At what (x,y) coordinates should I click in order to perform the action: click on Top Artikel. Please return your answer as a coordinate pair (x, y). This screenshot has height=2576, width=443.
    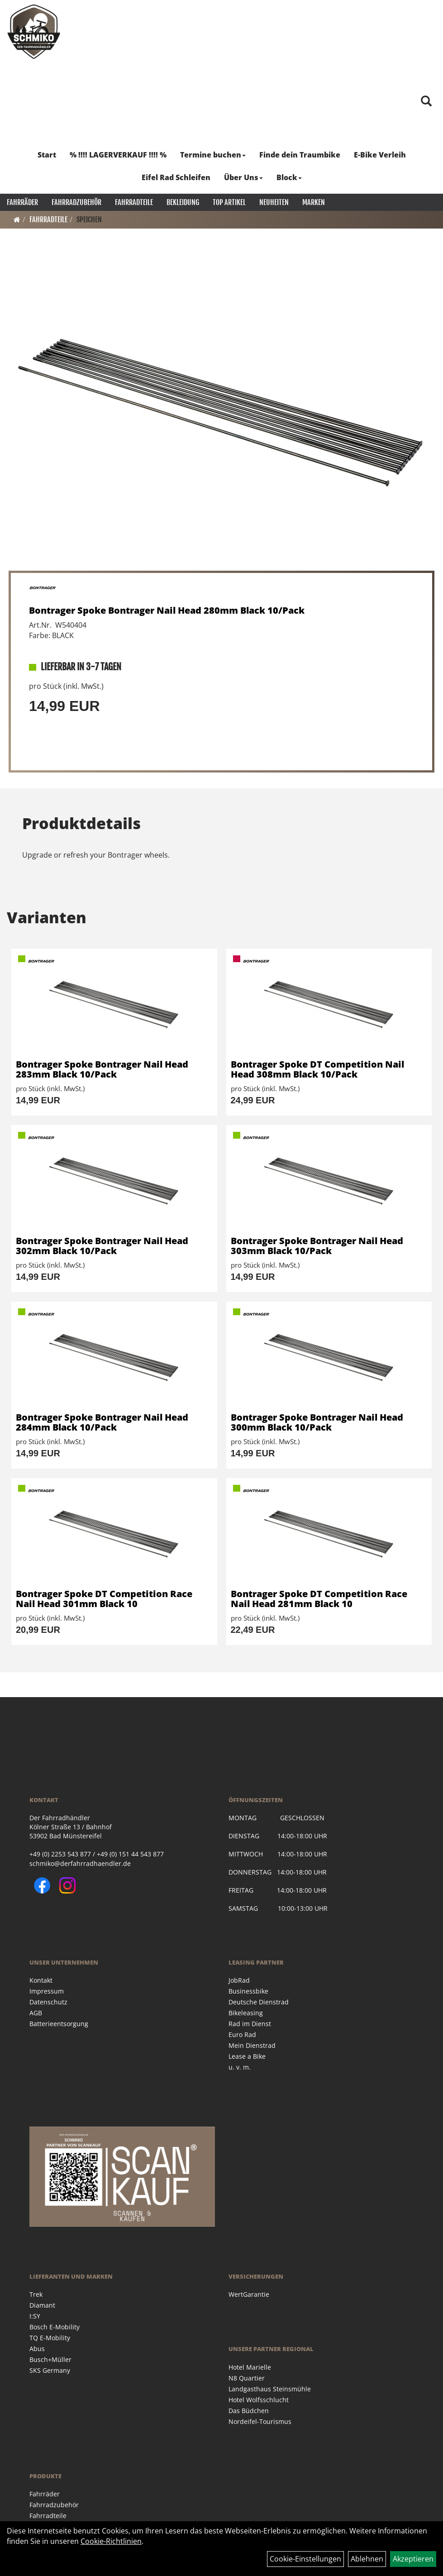
    Looking at the image, I should click on (229, 202).